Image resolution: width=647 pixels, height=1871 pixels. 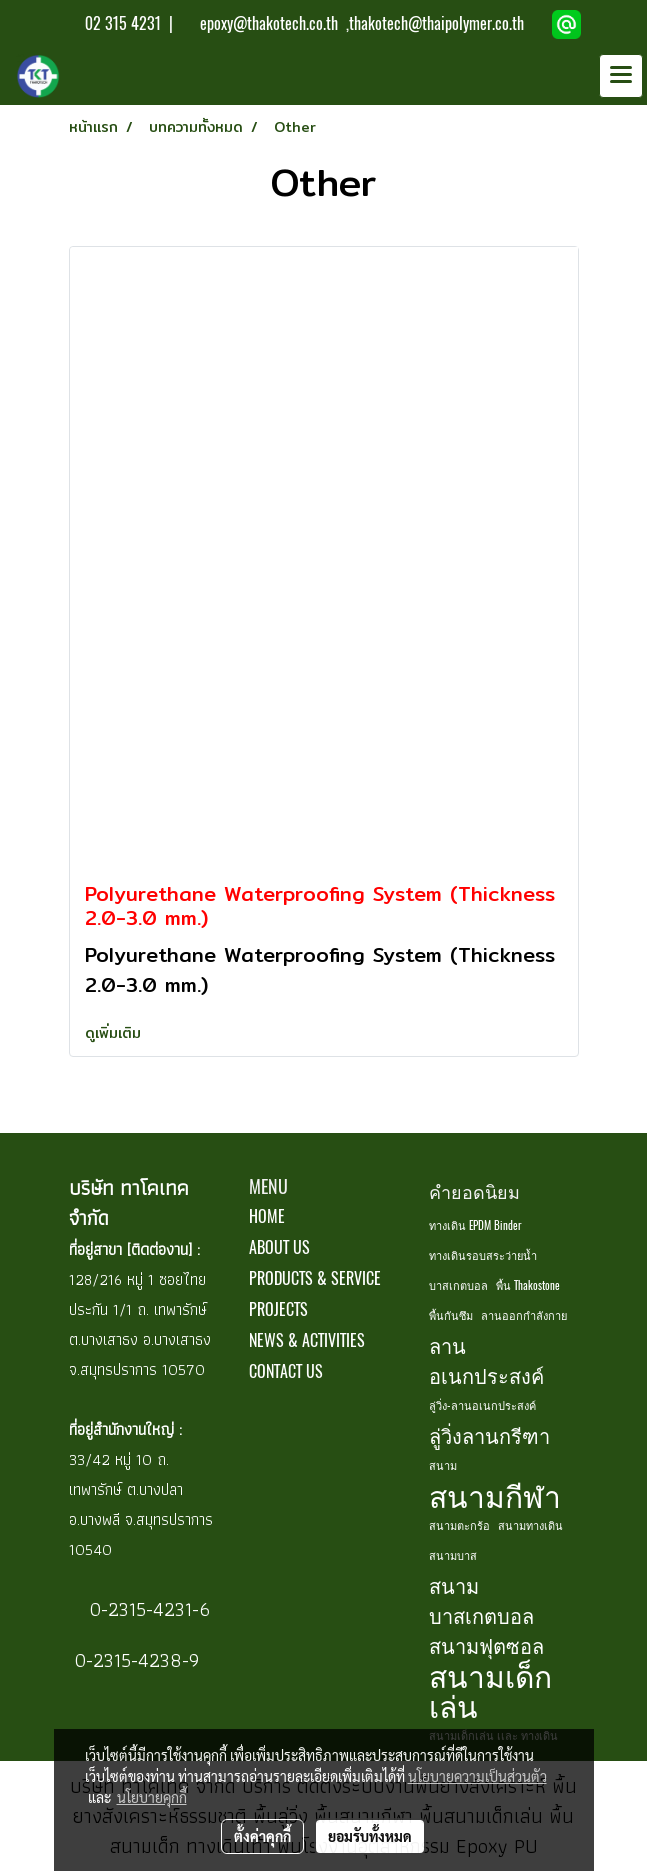 I want to click on สนามฟุตซอล, so click(x=486, y=1645).